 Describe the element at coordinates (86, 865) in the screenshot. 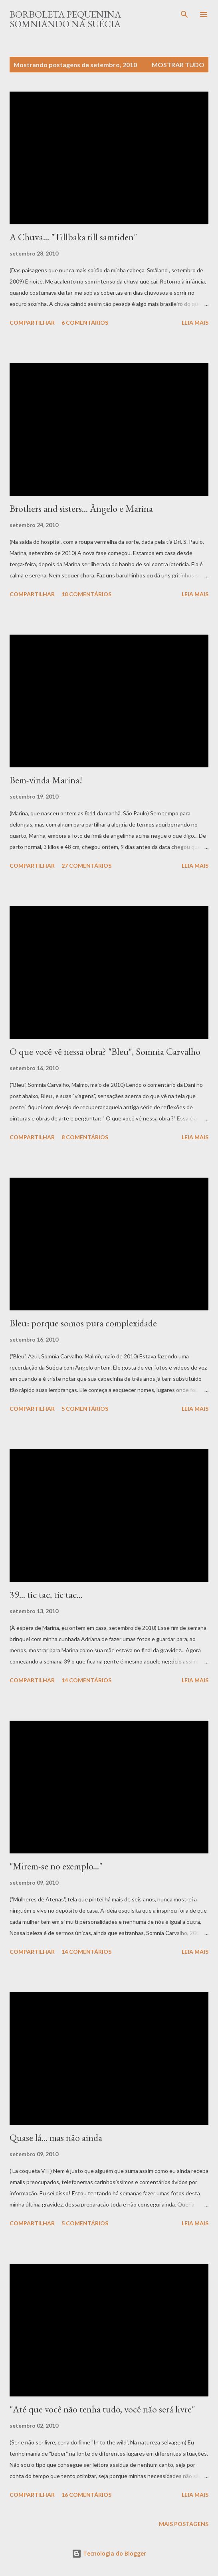

I see `27 comentários` at that location.